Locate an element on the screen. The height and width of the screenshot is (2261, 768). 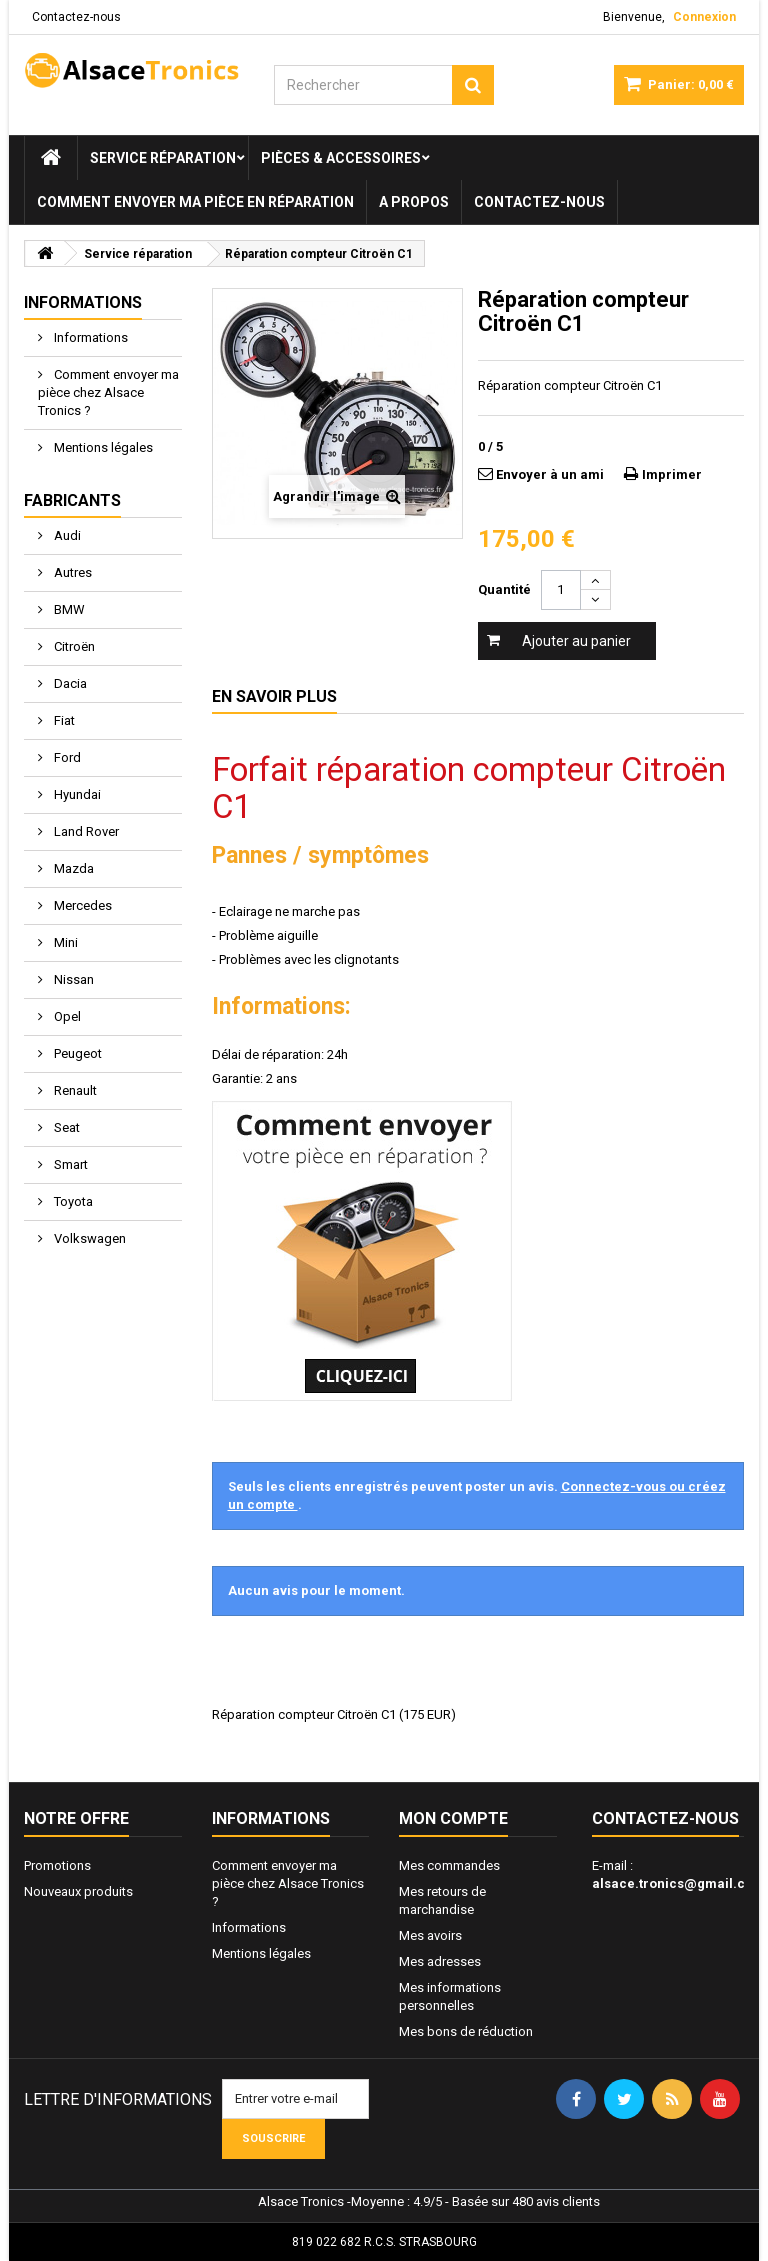
A propos is located at coordinates (414, 202).